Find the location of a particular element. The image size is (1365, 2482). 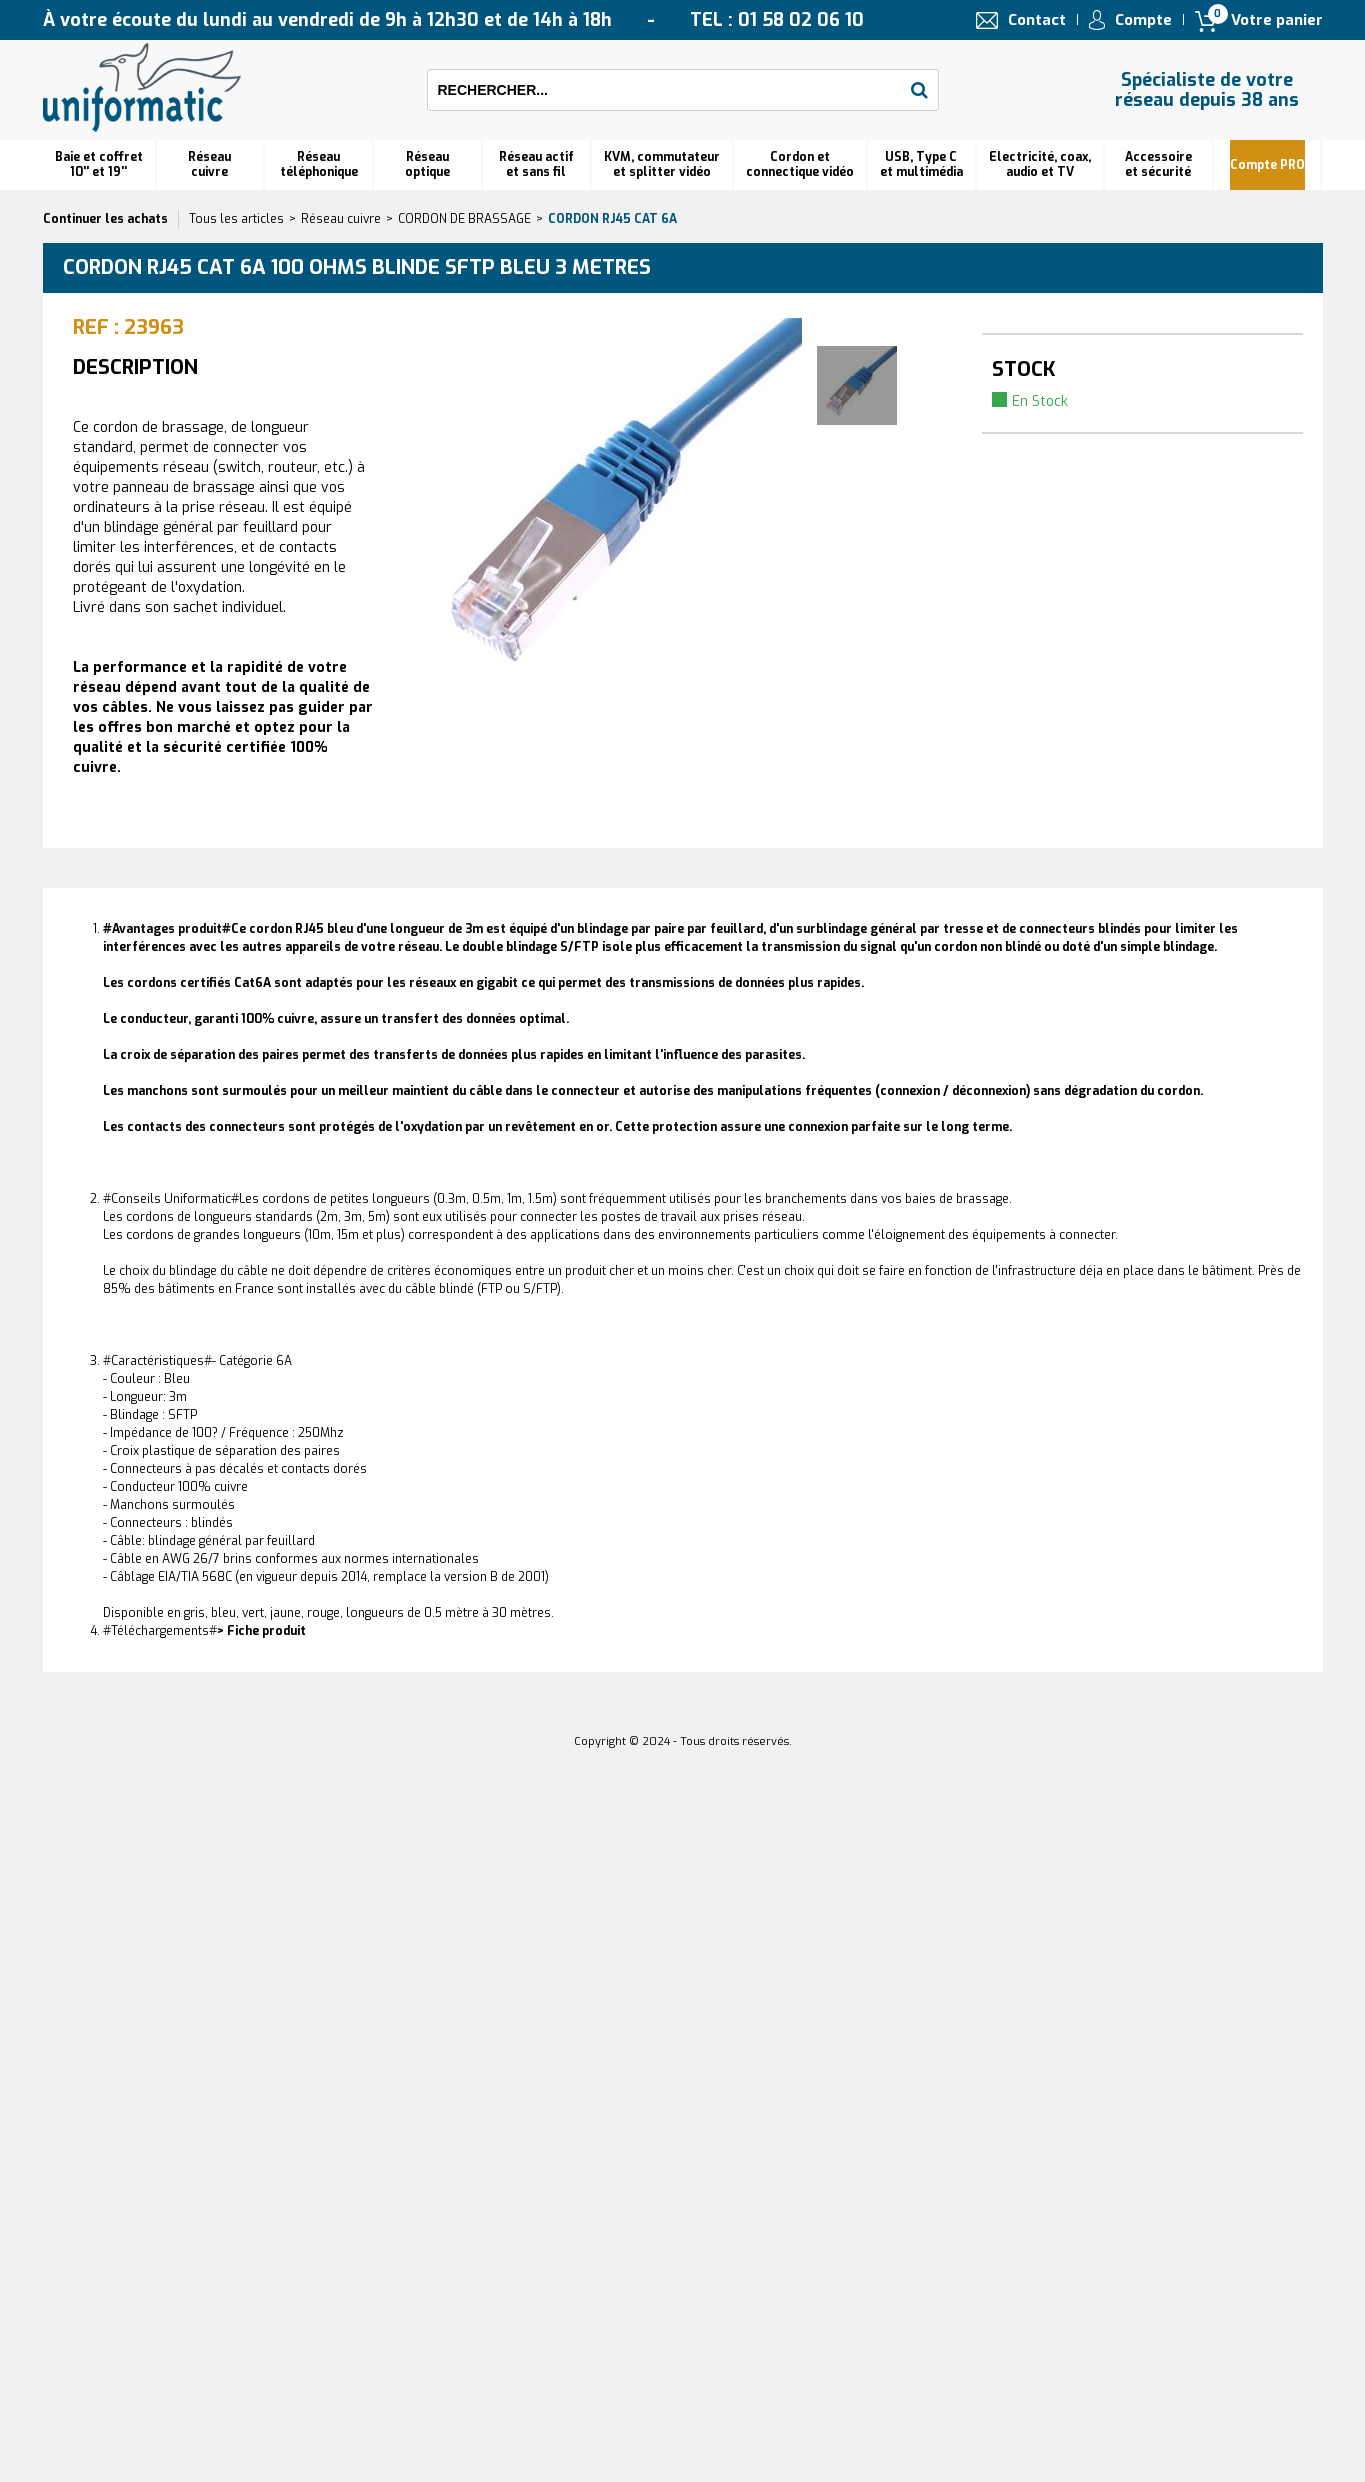

Baie et coffret 10'' et 19'' is located at coordinates (99, 164).